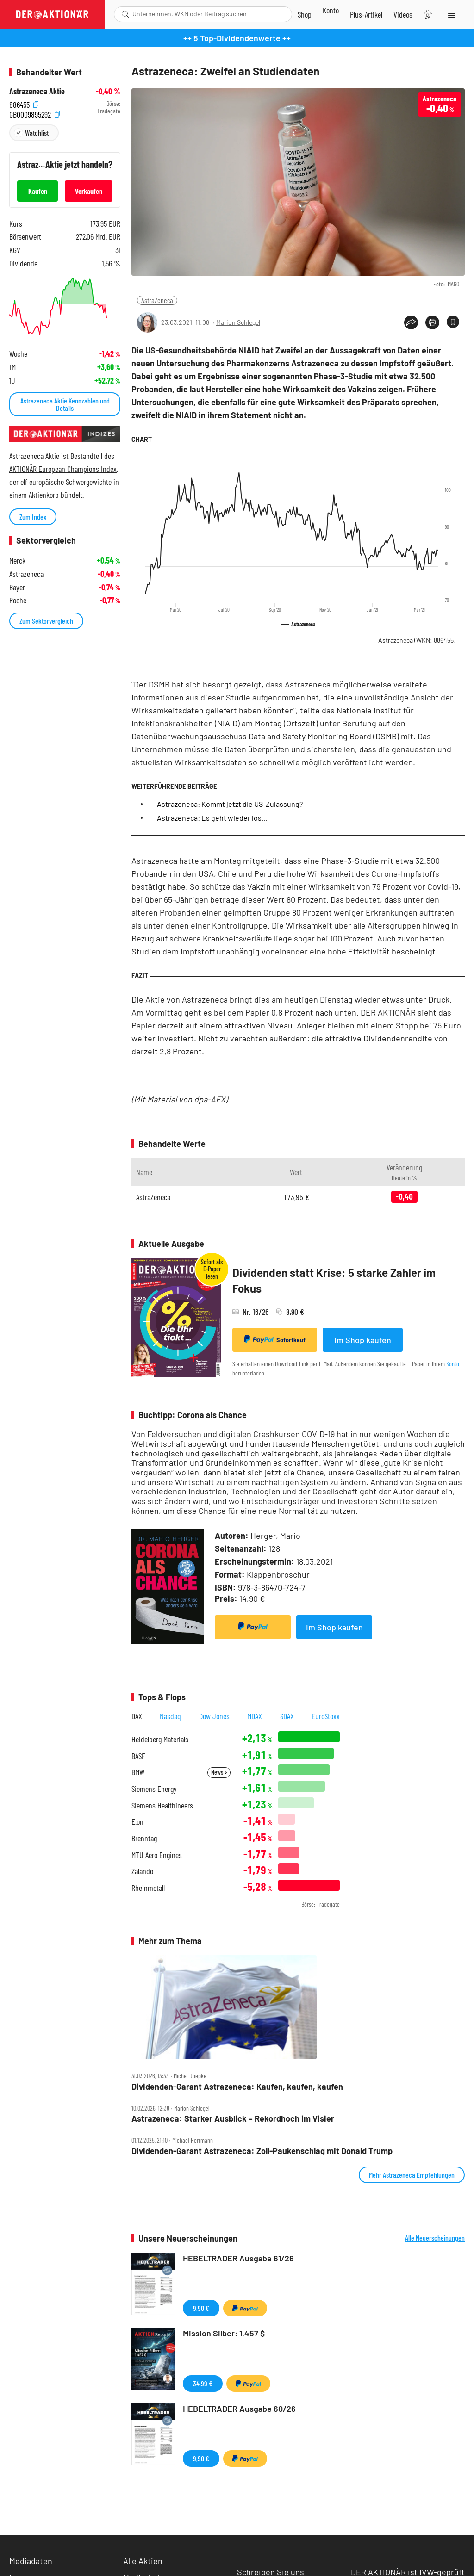  I want to click on Astrazeneca, so click(416, 640).